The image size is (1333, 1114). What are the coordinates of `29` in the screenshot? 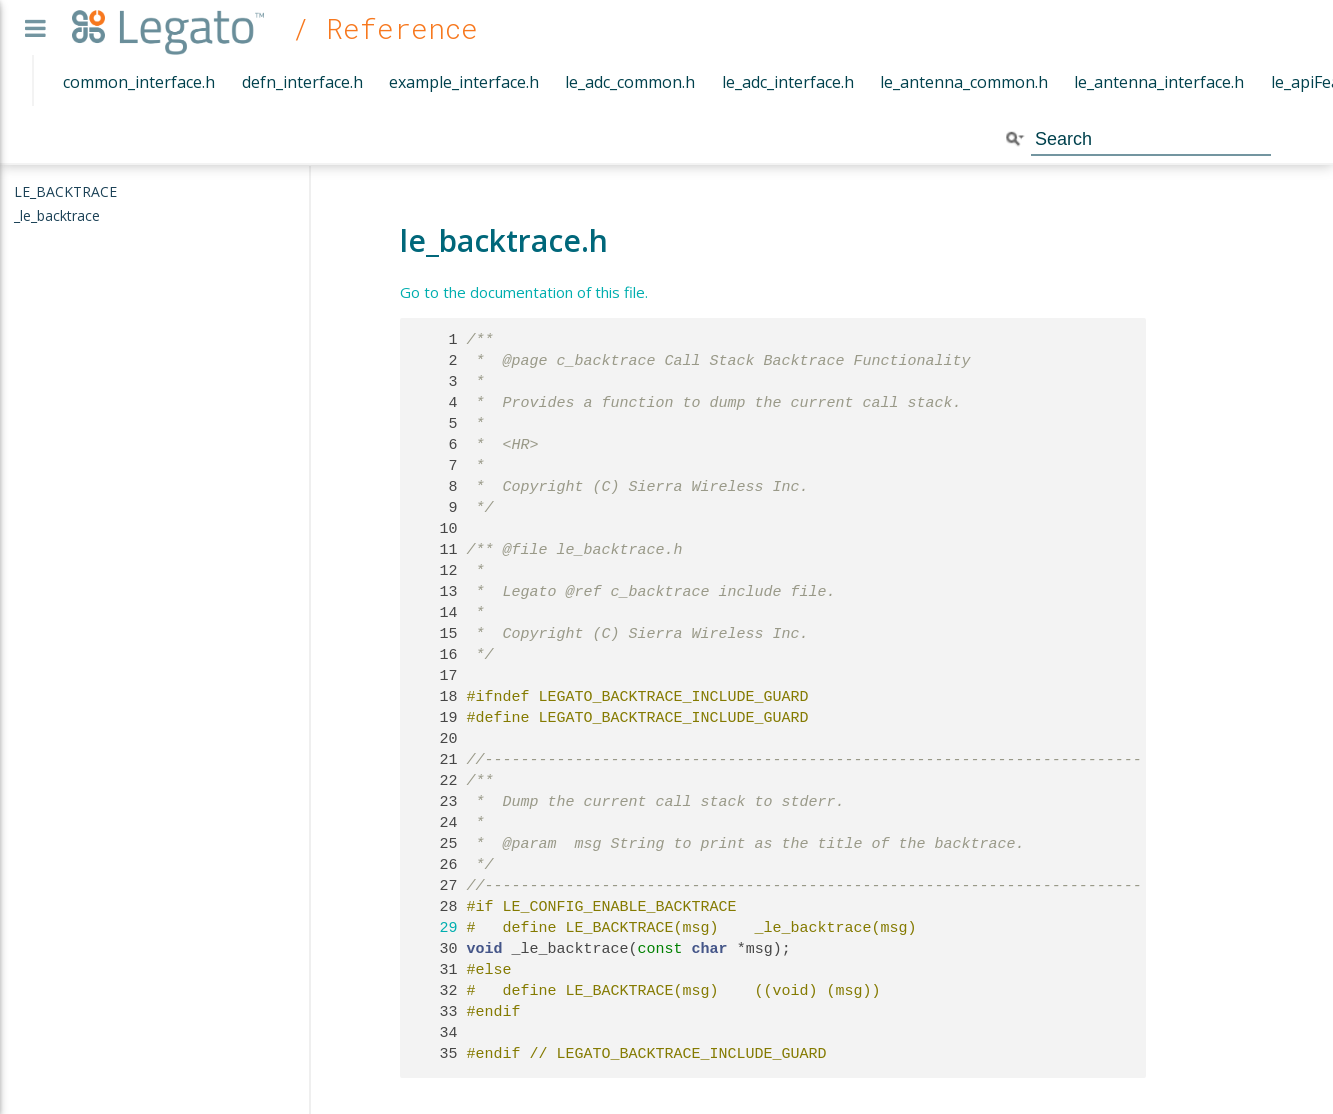 It's located at (435, 928).